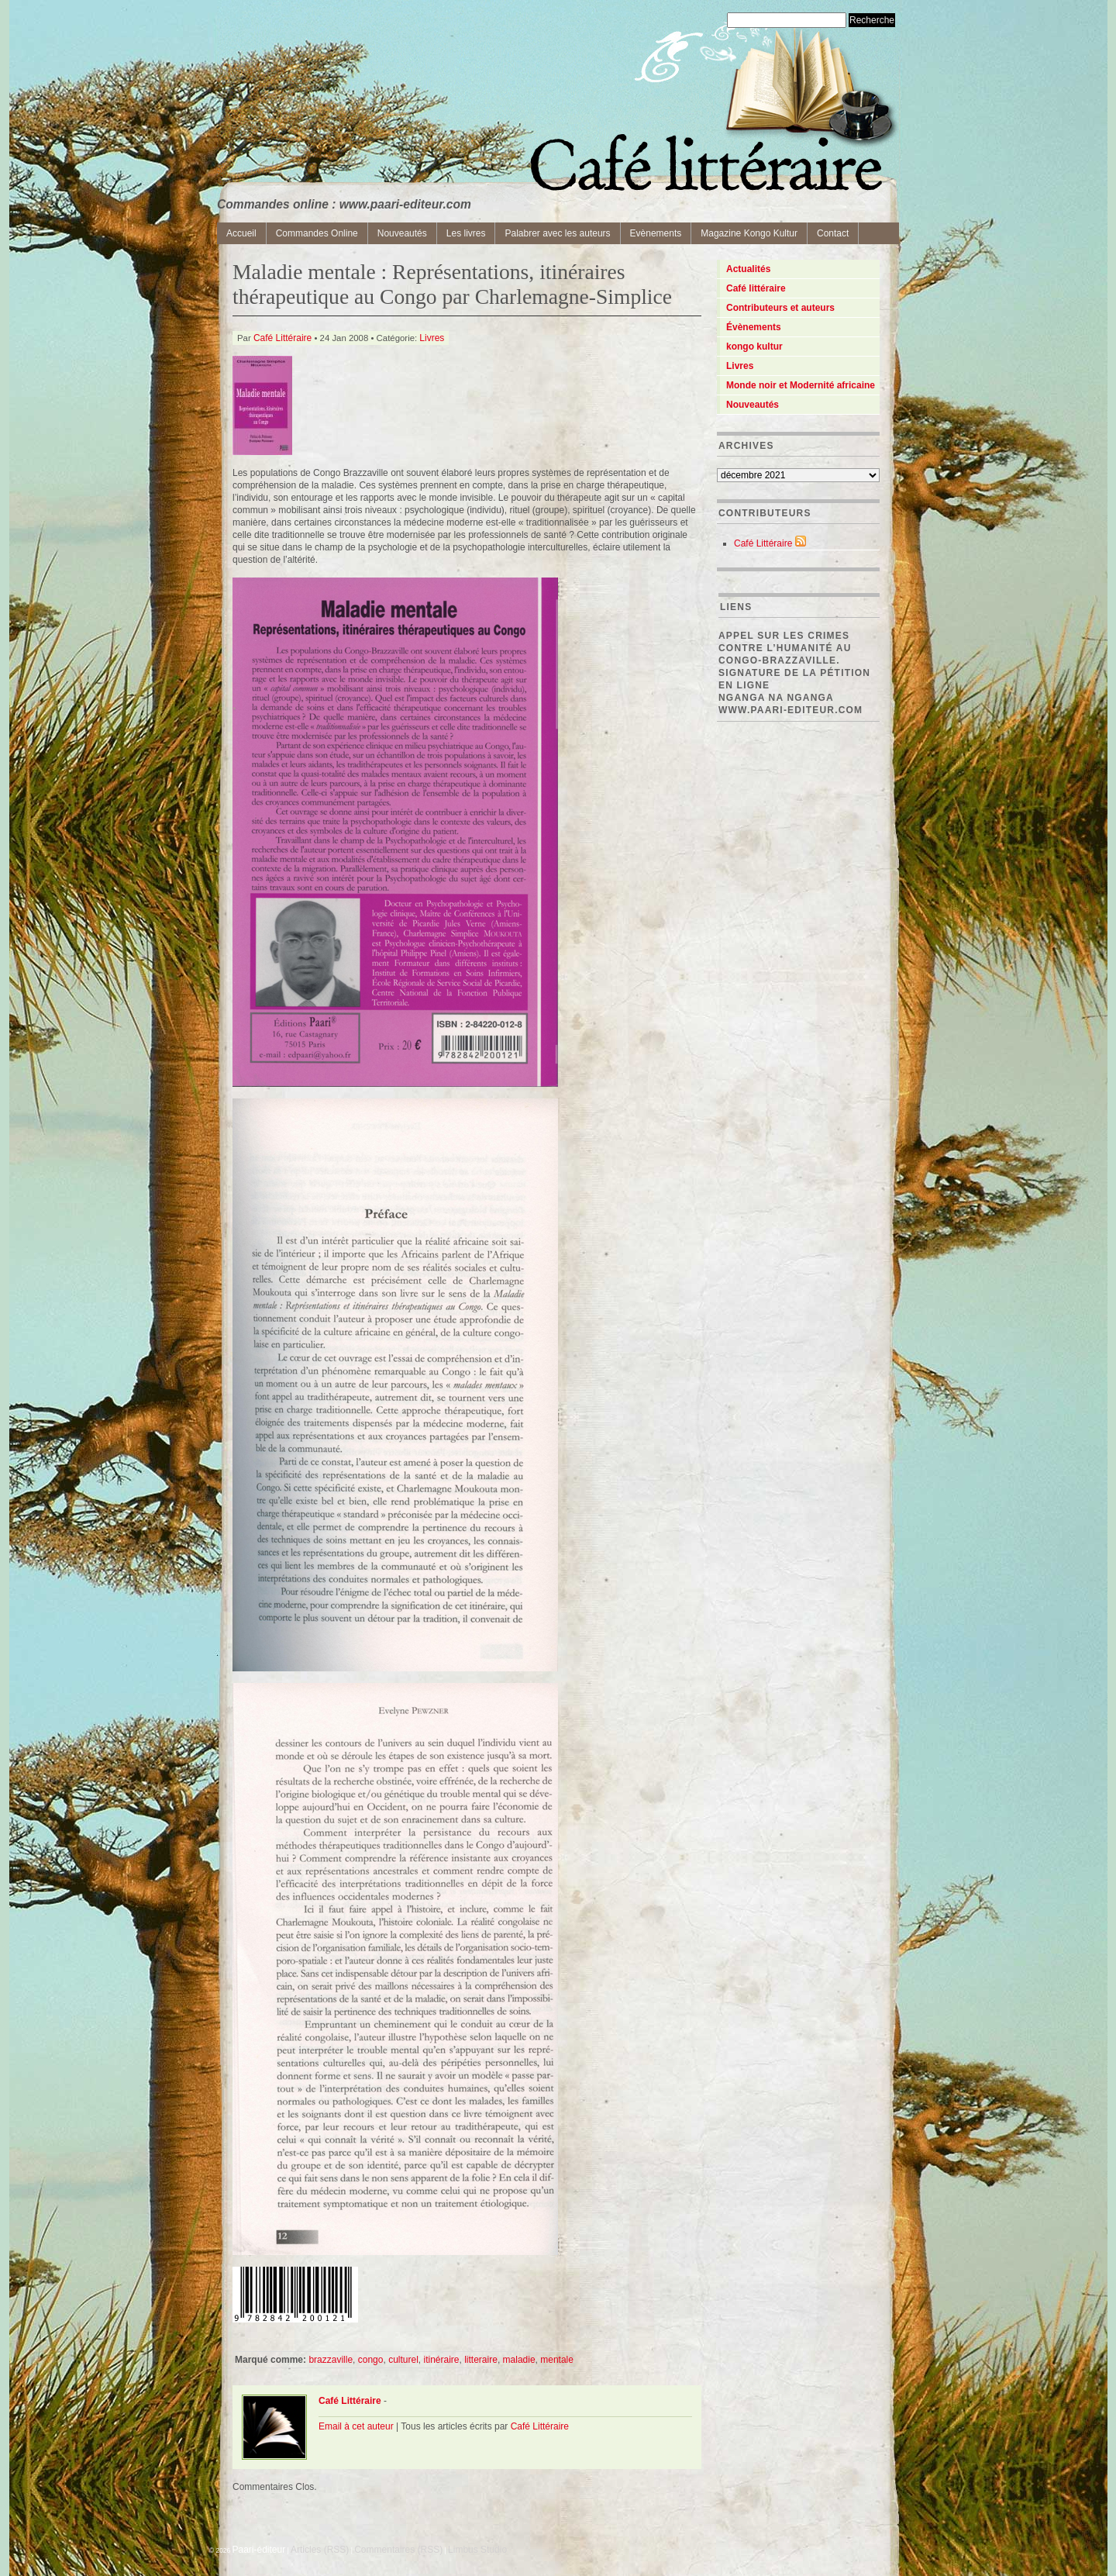 Image resolution: width=1116 pixels, height=2576 pixels. Describe the element at coordinates (241, 233) in the screenshot. I see `Accueil` at that location.